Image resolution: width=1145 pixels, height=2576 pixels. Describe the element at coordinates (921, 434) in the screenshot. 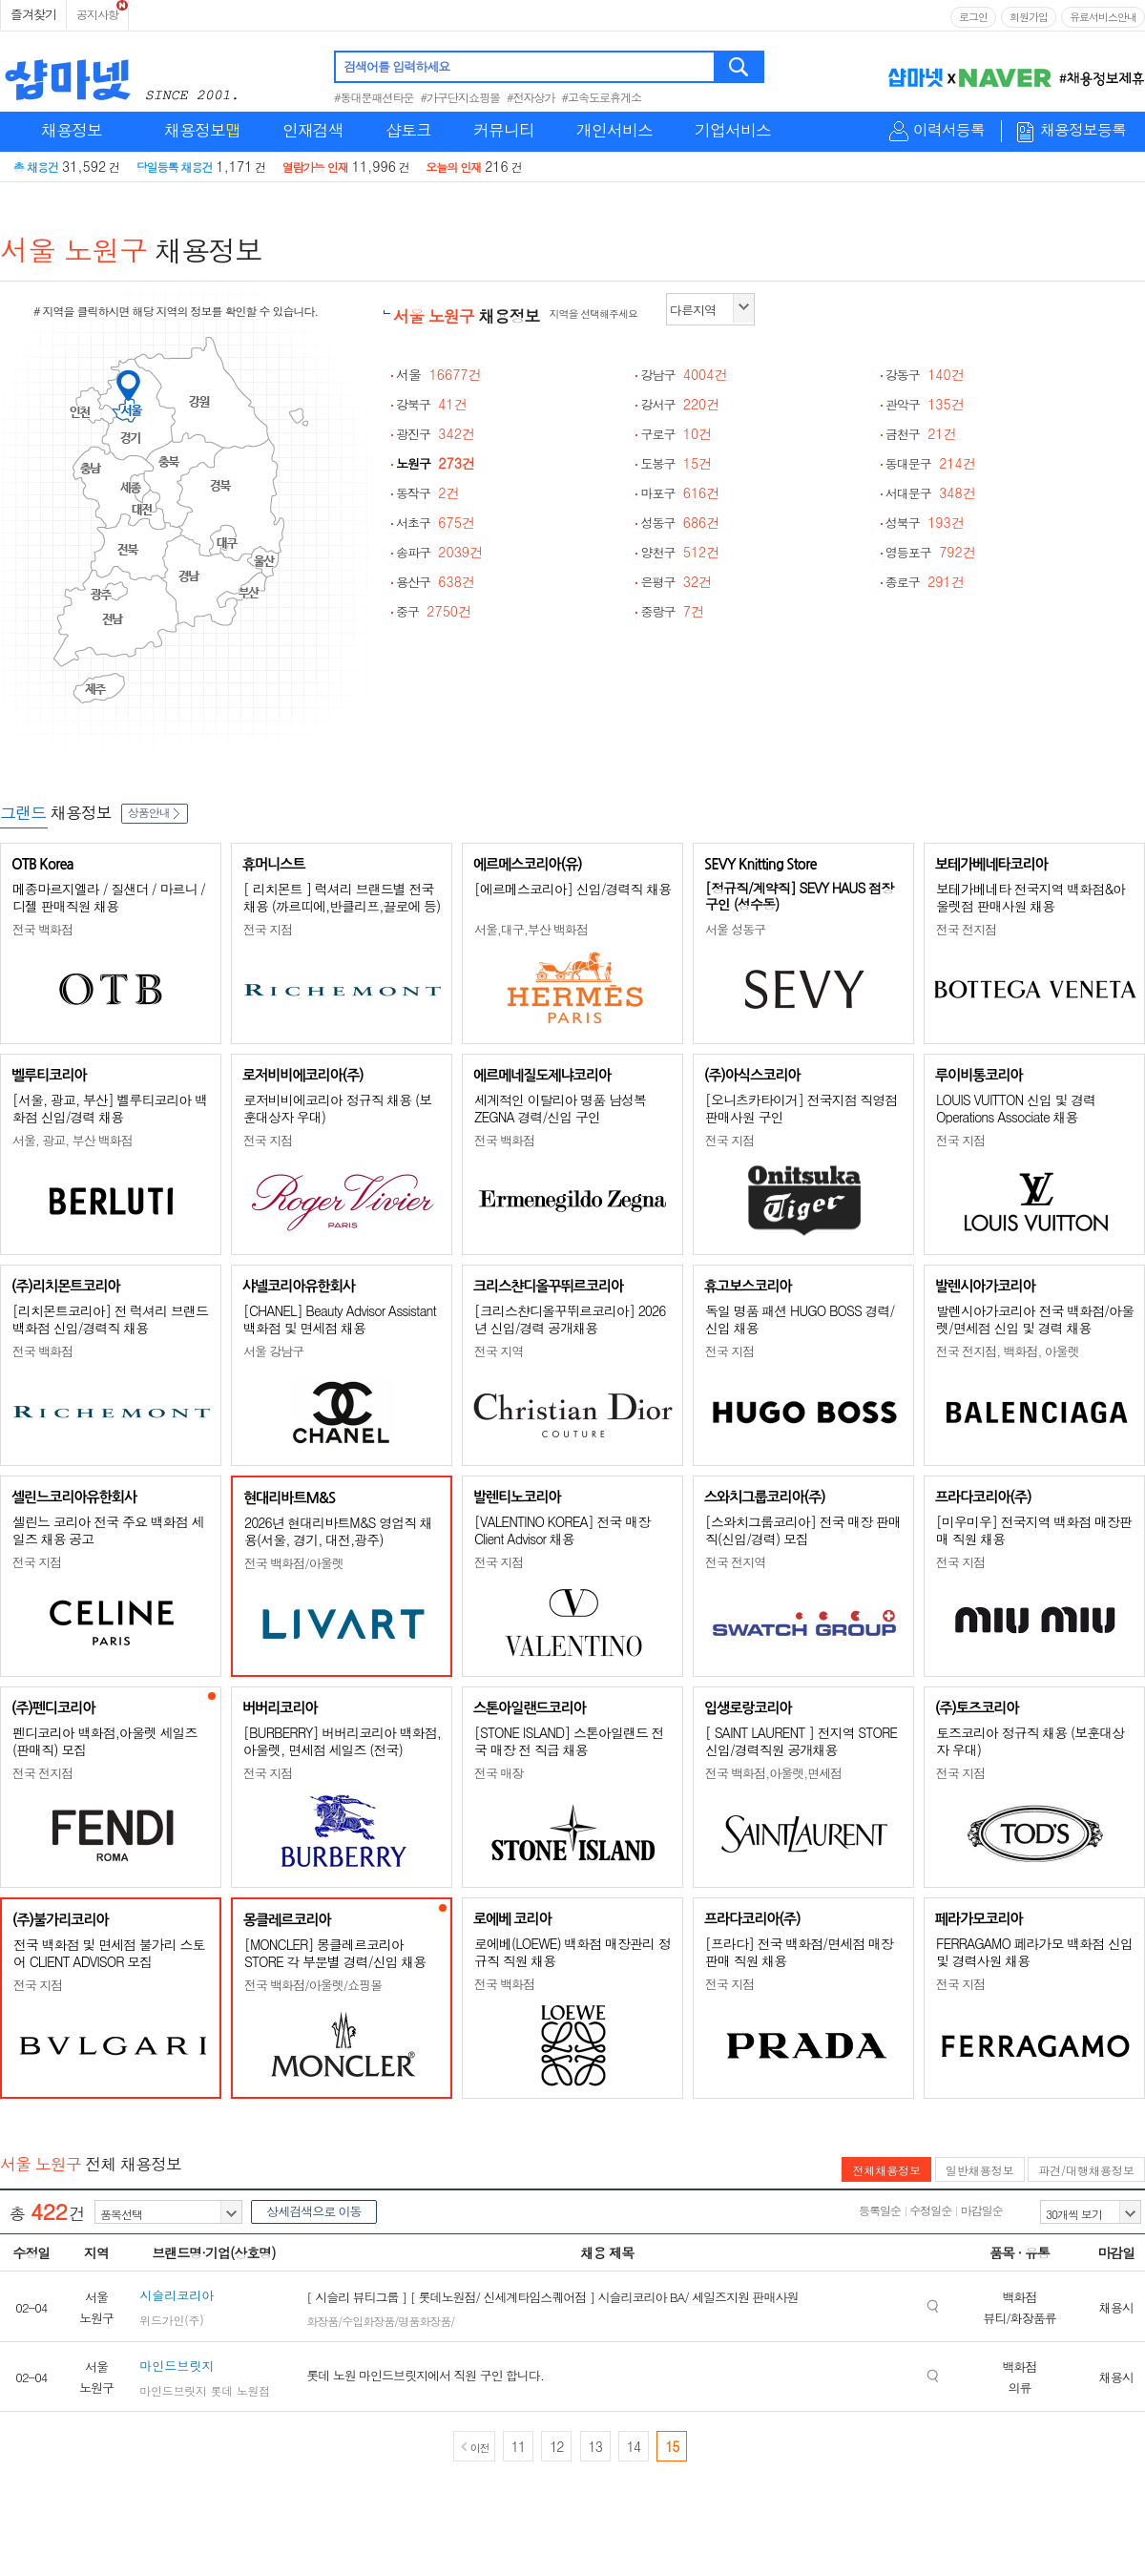

I see `금천구` at that location.